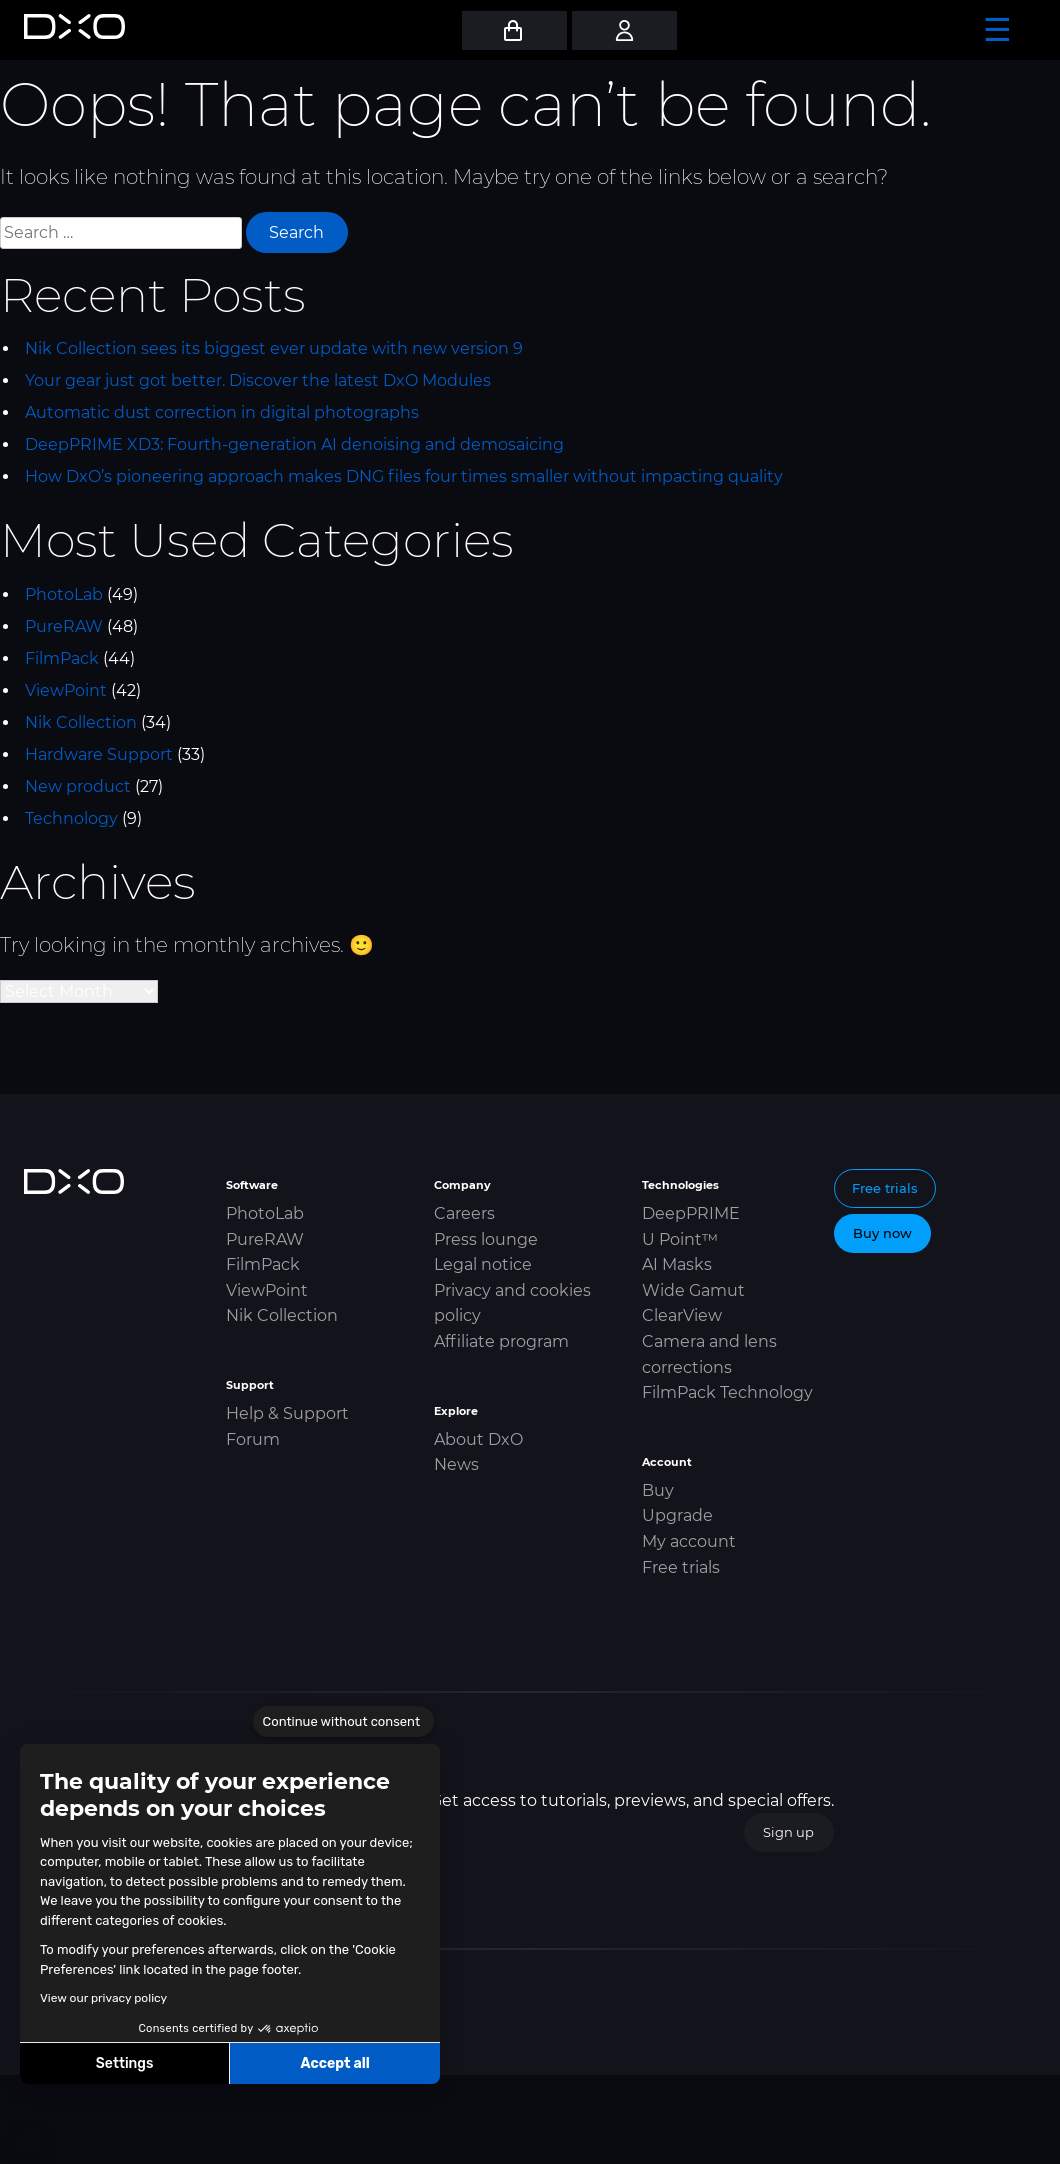  Describe the element at coordinates (258, 380) in the screenshot. I see `Your gear just got better. Discover the latest DxO Modules` at that location.